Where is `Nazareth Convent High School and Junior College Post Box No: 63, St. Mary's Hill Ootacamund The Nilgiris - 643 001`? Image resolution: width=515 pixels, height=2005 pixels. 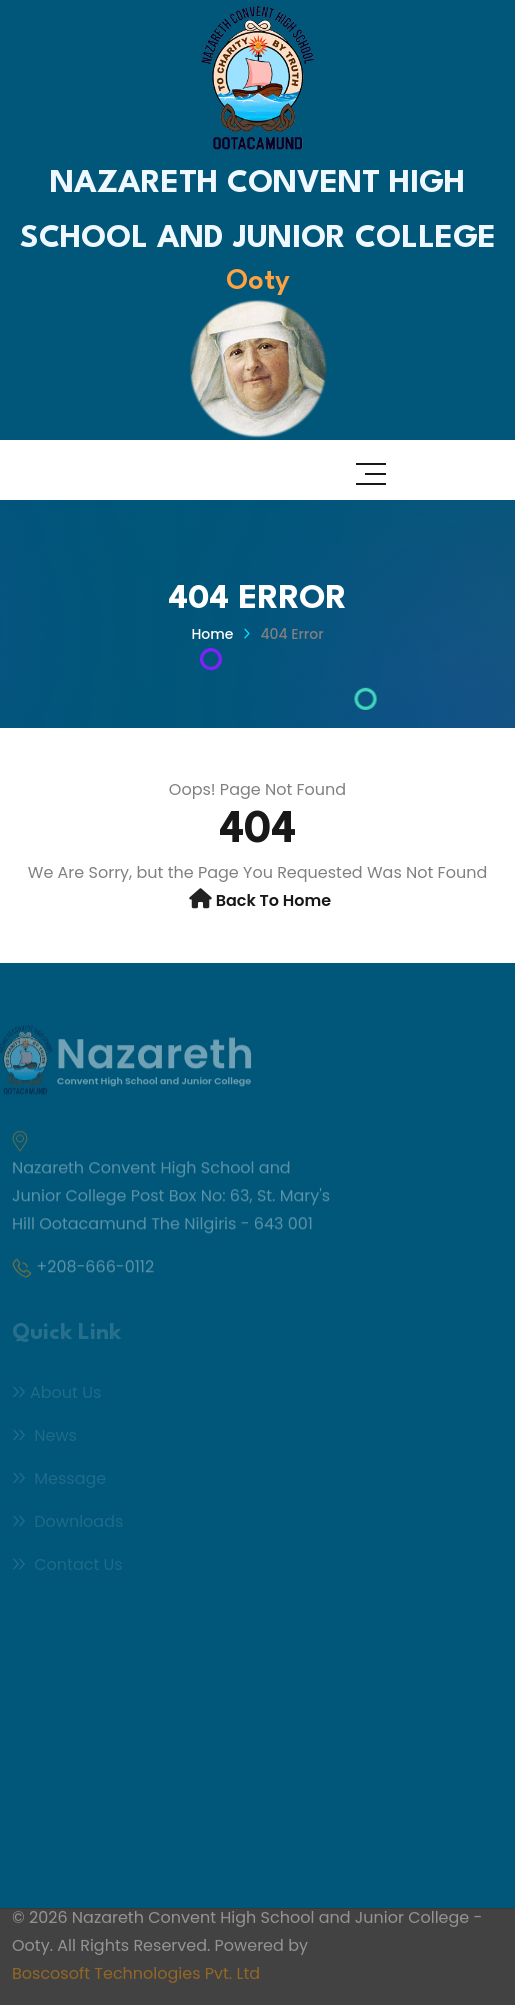 Nazareth Convent High School and Junior College Post Box No: 63, St. Mary's Hill Ootacamund The Nilgiris - 643 001 is located at coordinates (171, 1198).